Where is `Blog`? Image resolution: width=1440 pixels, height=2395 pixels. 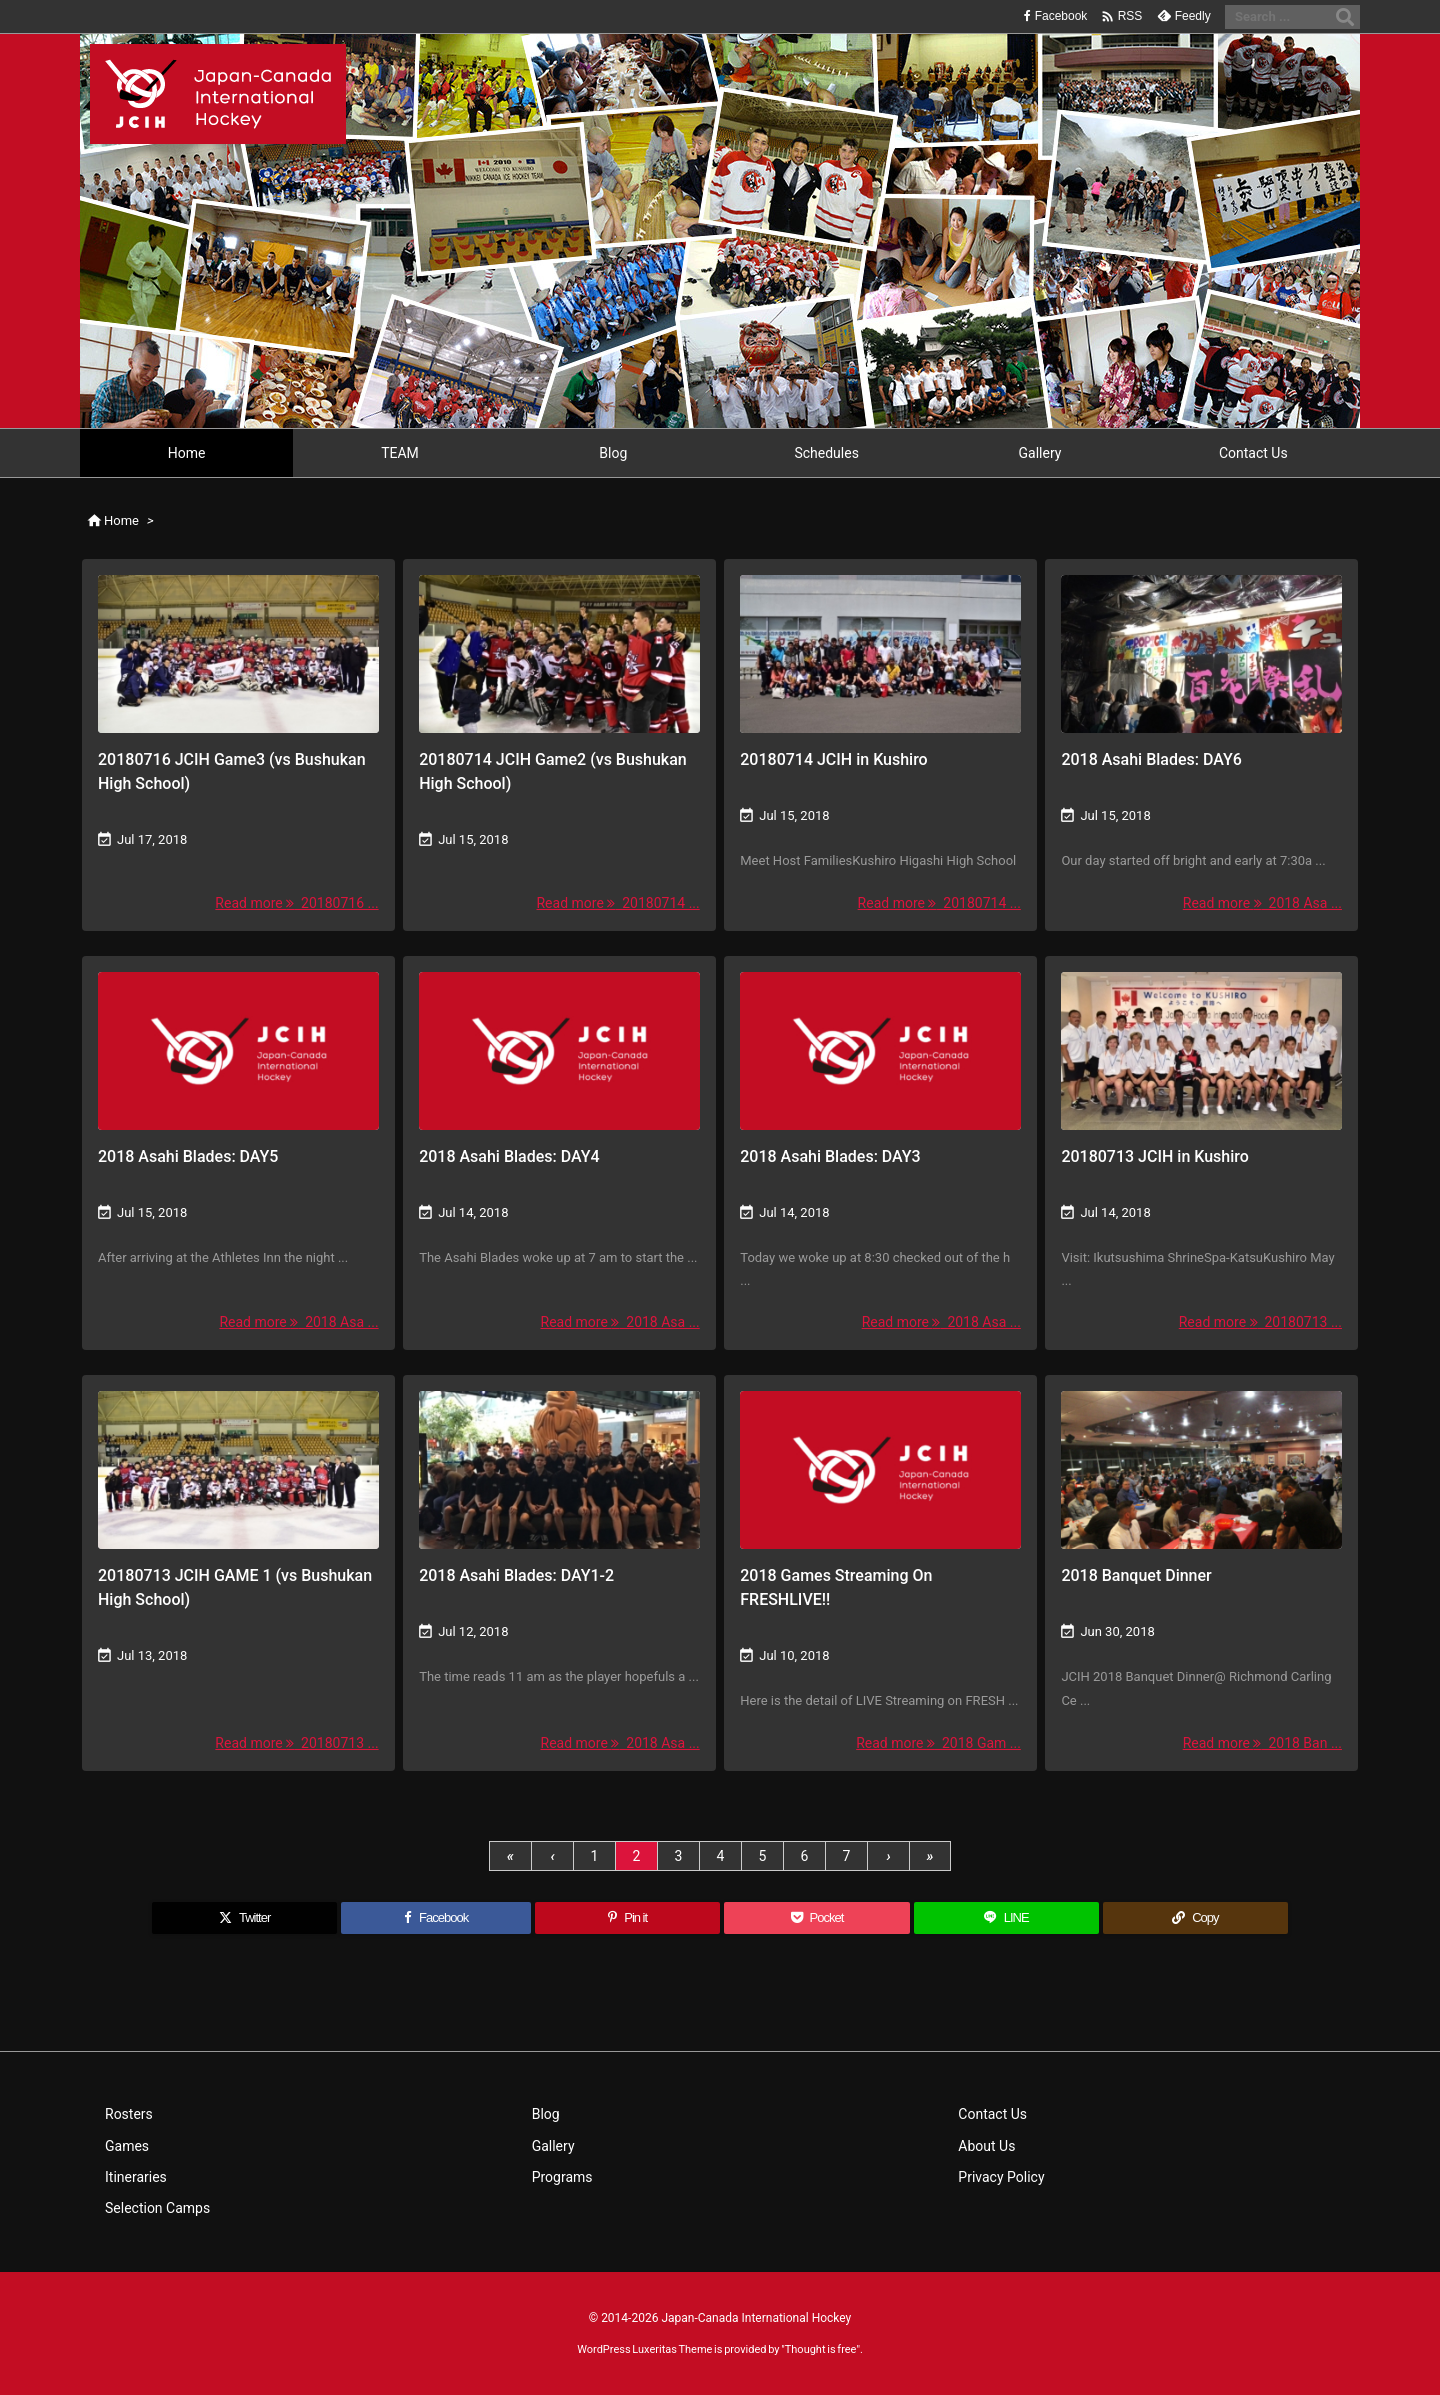
Blog is located at coordinates (546, 2114).